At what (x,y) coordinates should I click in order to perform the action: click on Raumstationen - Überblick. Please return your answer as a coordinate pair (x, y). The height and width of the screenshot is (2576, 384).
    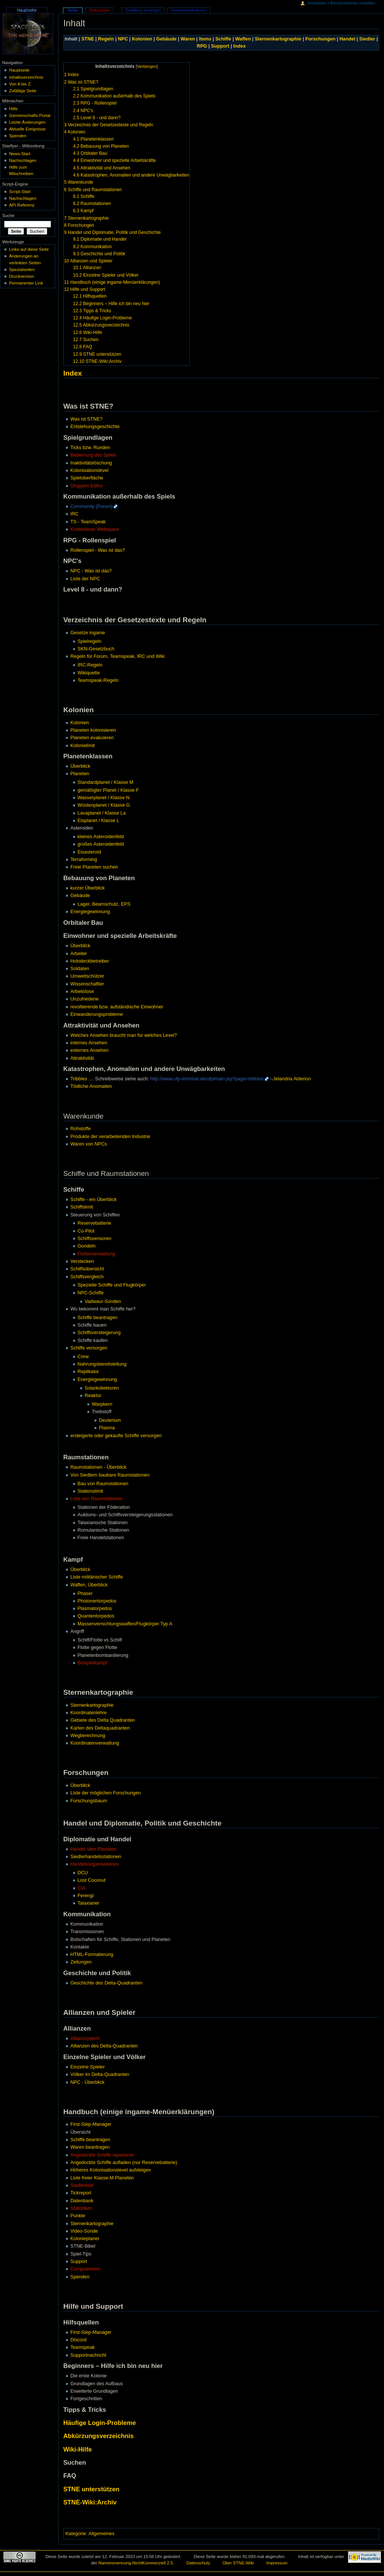
    Looking at the image, I should click on (98, 1467).